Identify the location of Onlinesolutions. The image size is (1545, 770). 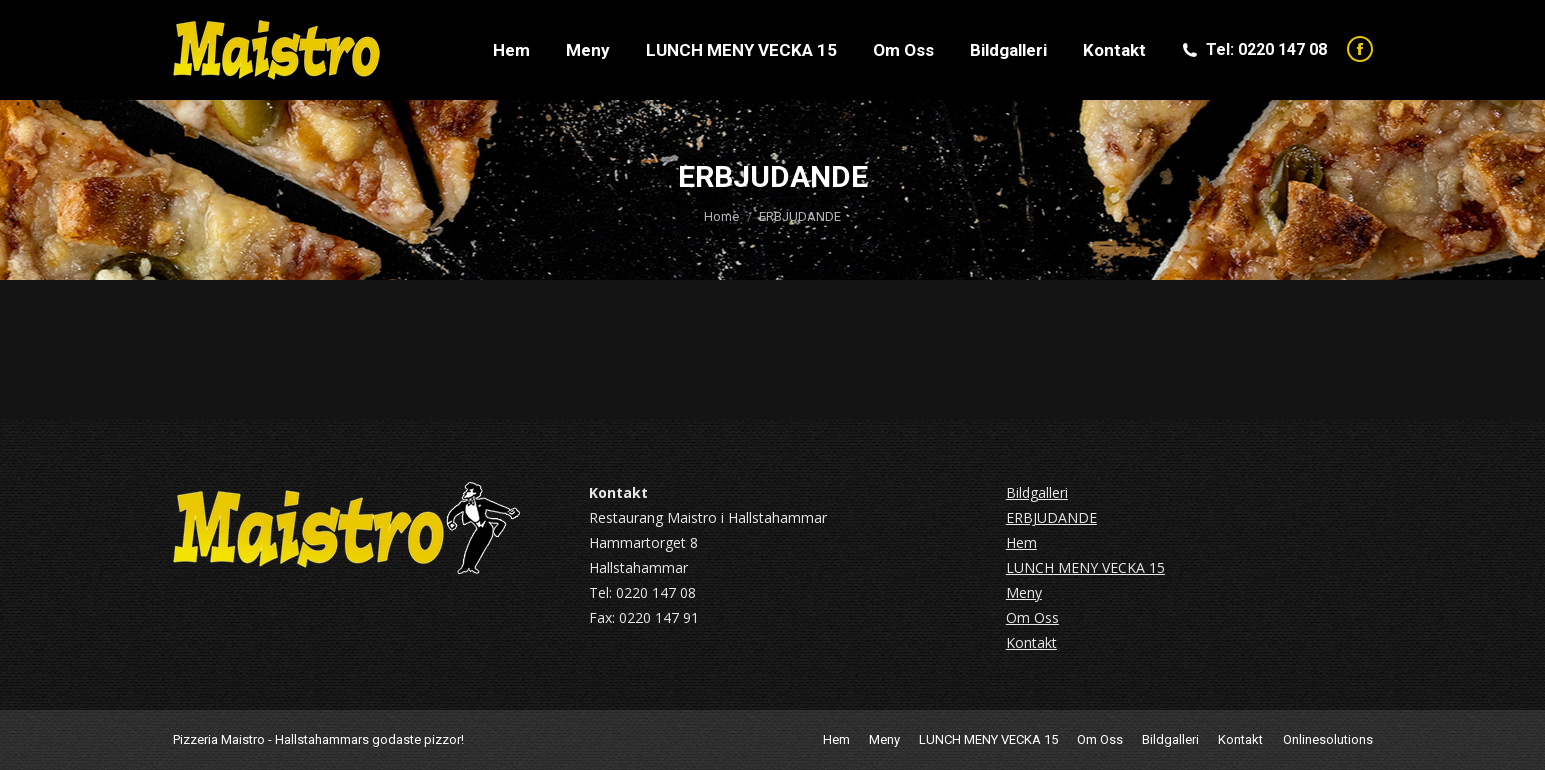
(1328, 739).